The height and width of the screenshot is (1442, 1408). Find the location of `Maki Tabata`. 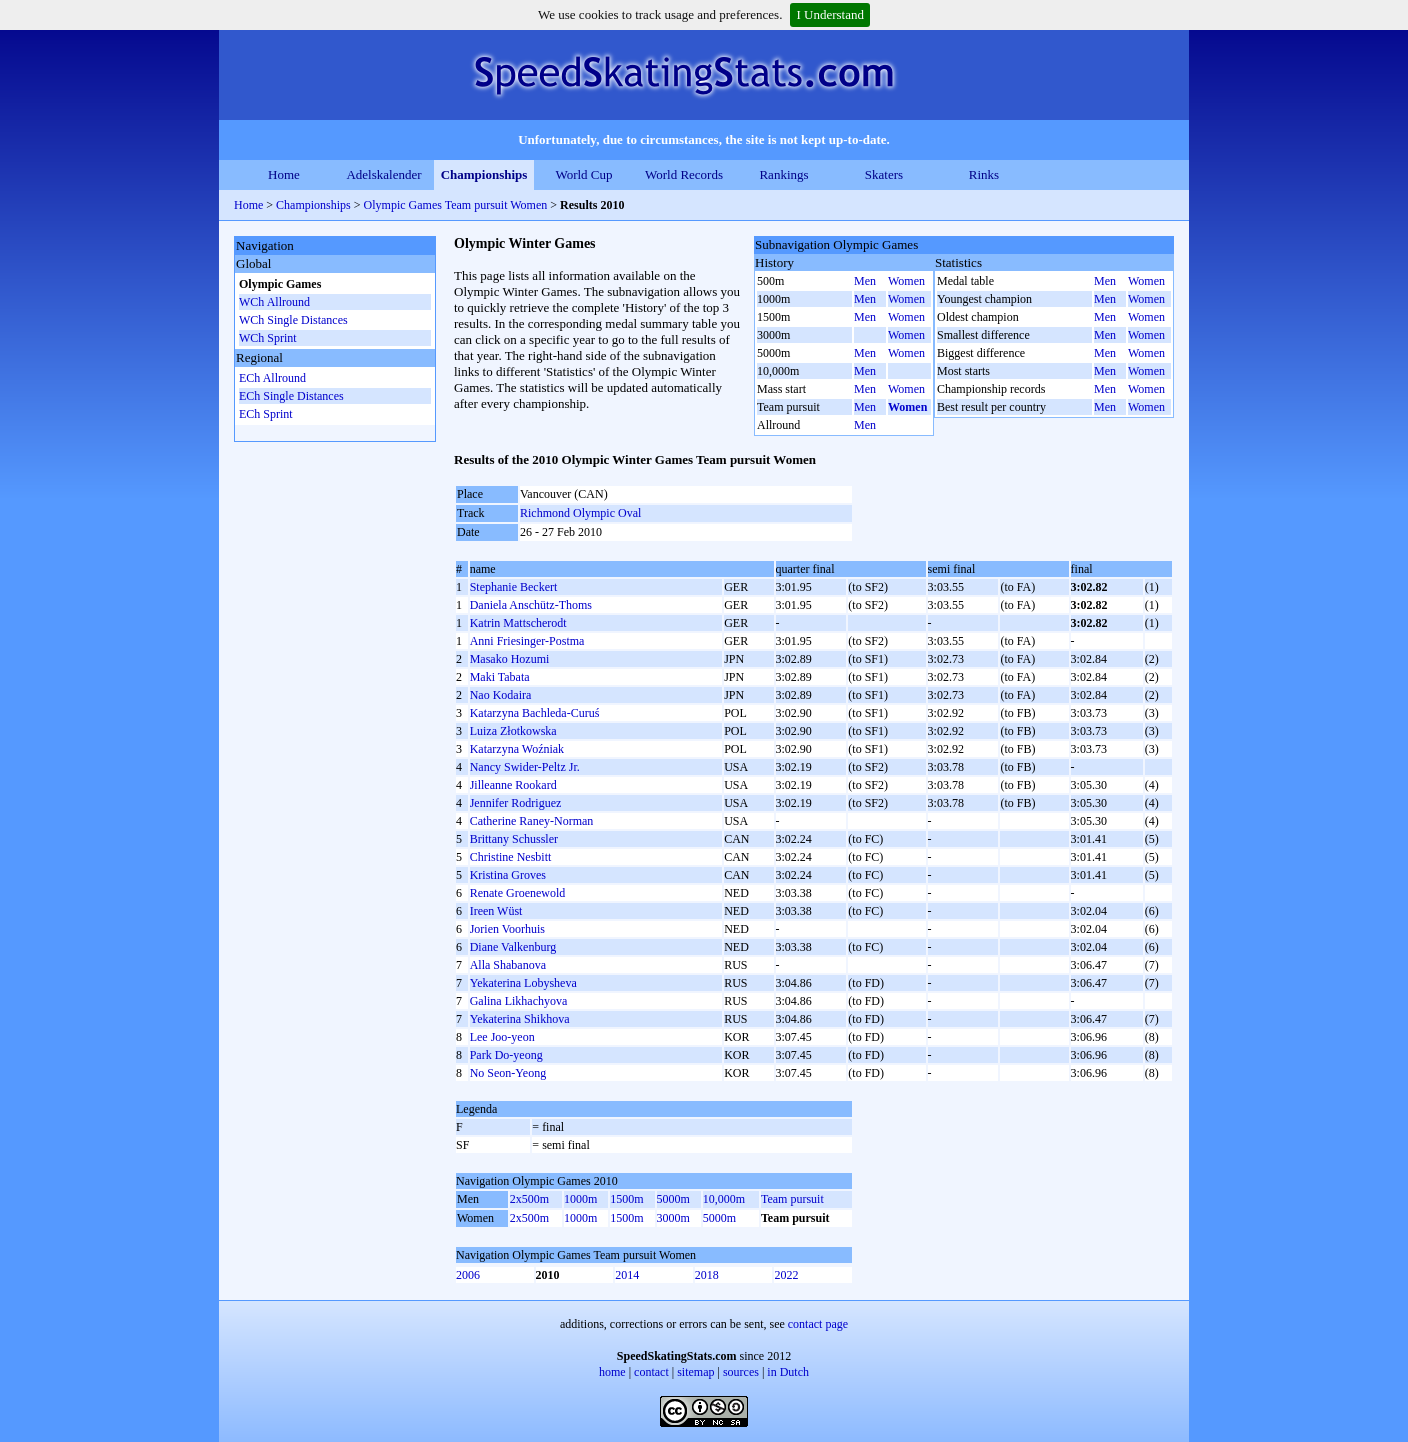

Maki Tabata is located at coordinates (500, 677).